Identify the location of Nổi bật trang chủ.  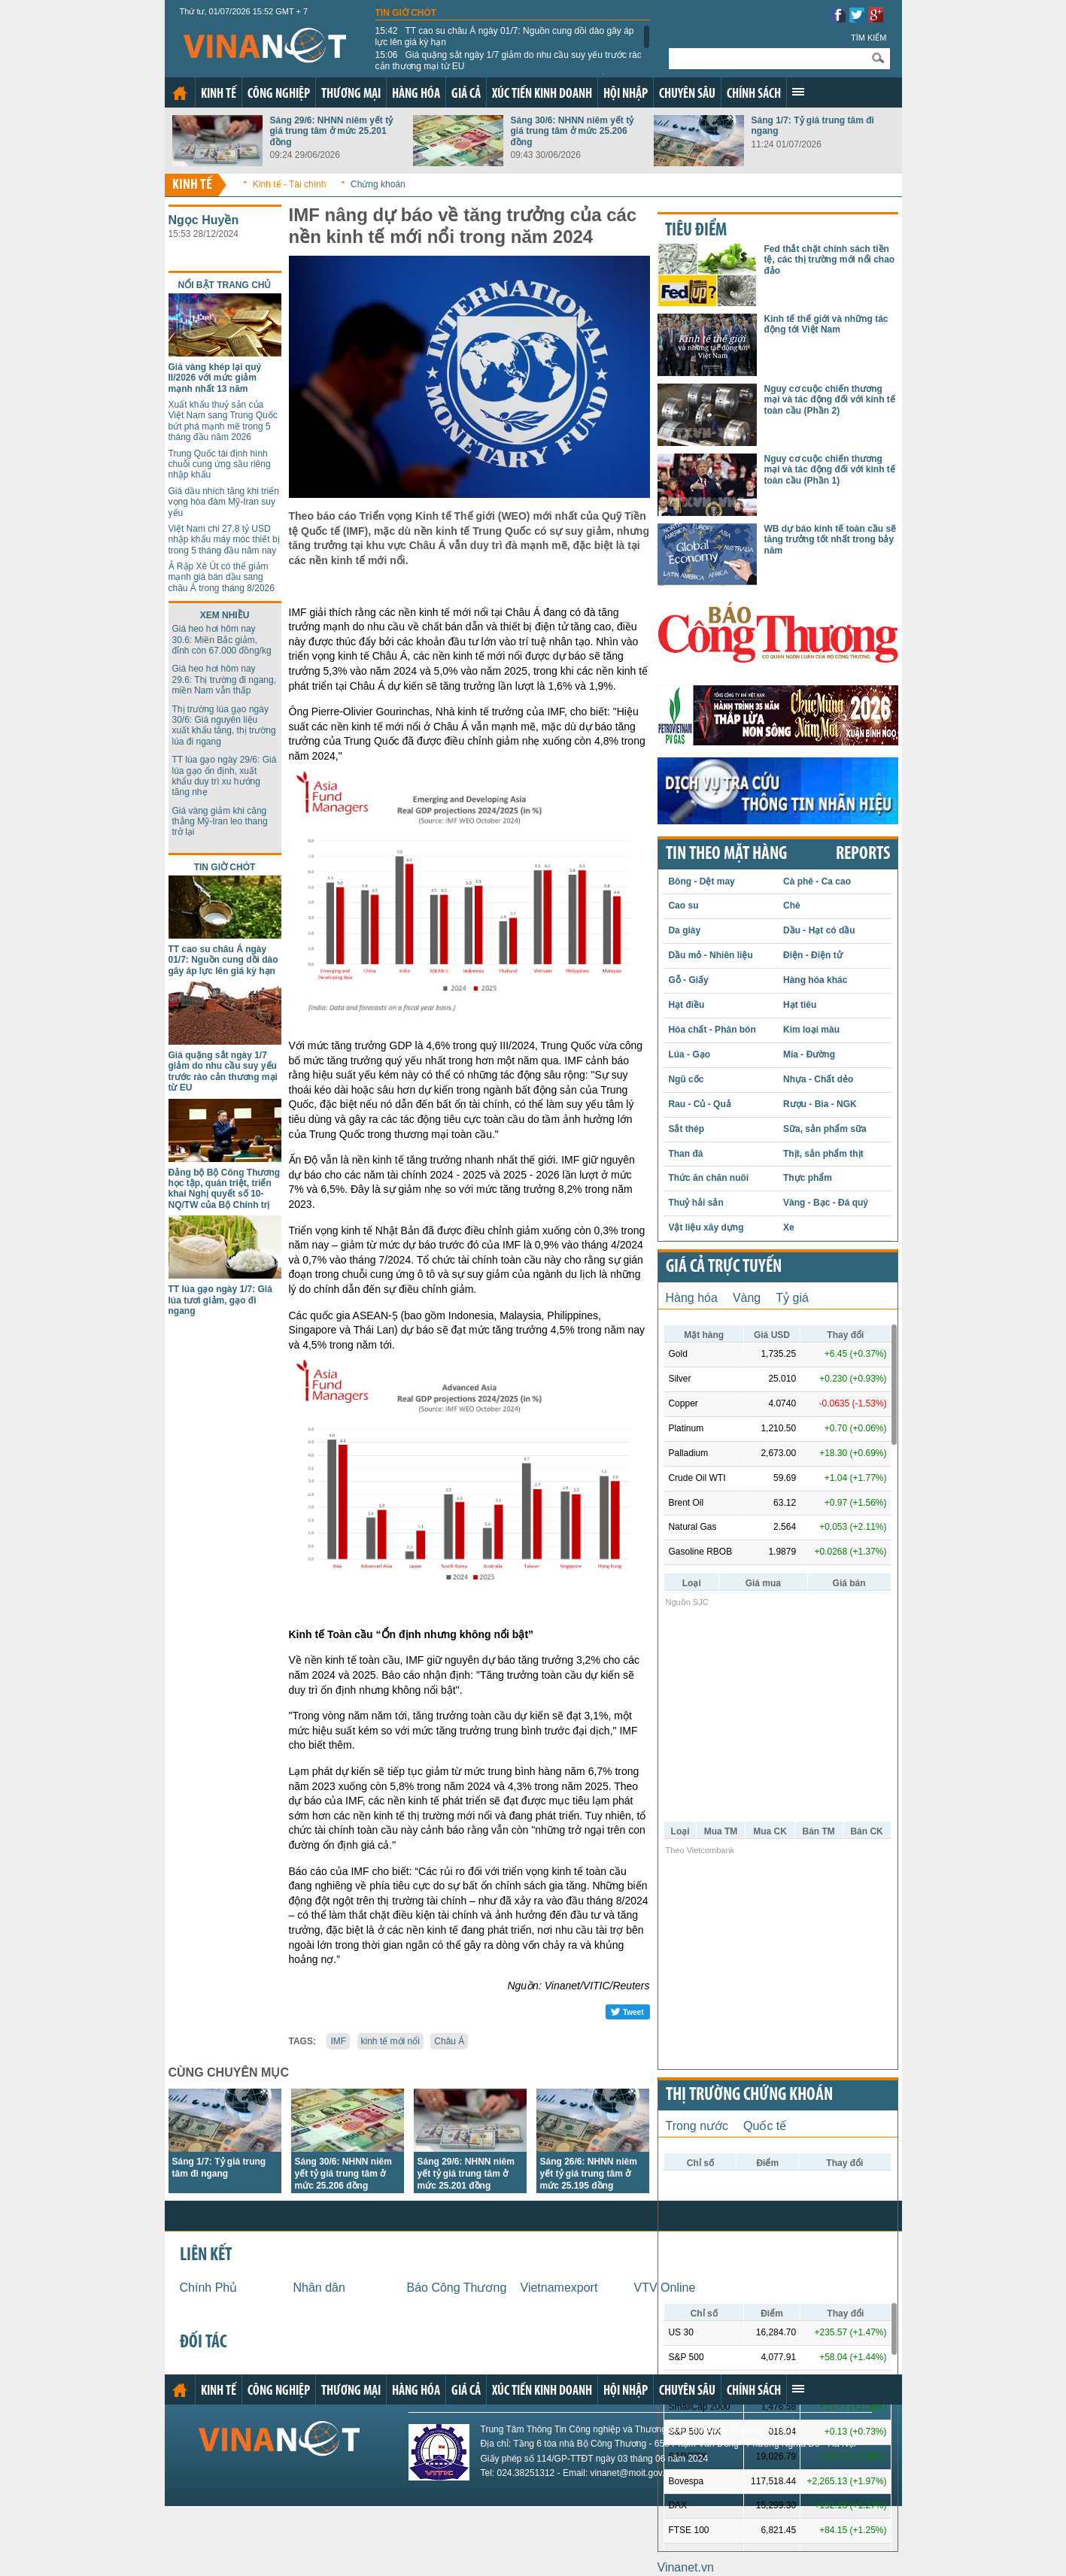
(225, 285).